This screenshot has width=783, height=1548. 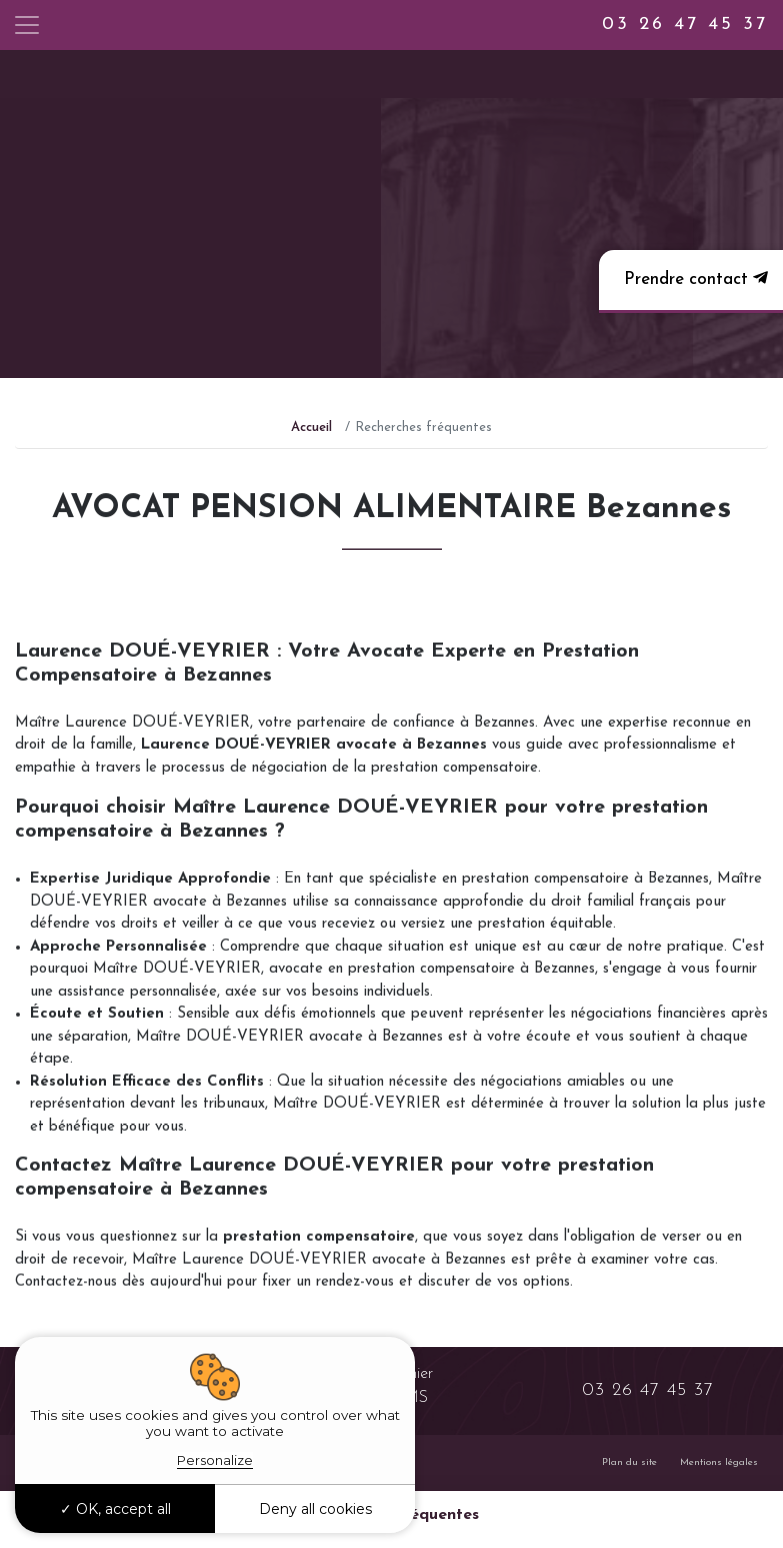 What do you see at coordinates (685, 24) in the screenshot?
I see `03 26 47 45 37` at bounding box center [685, 24].